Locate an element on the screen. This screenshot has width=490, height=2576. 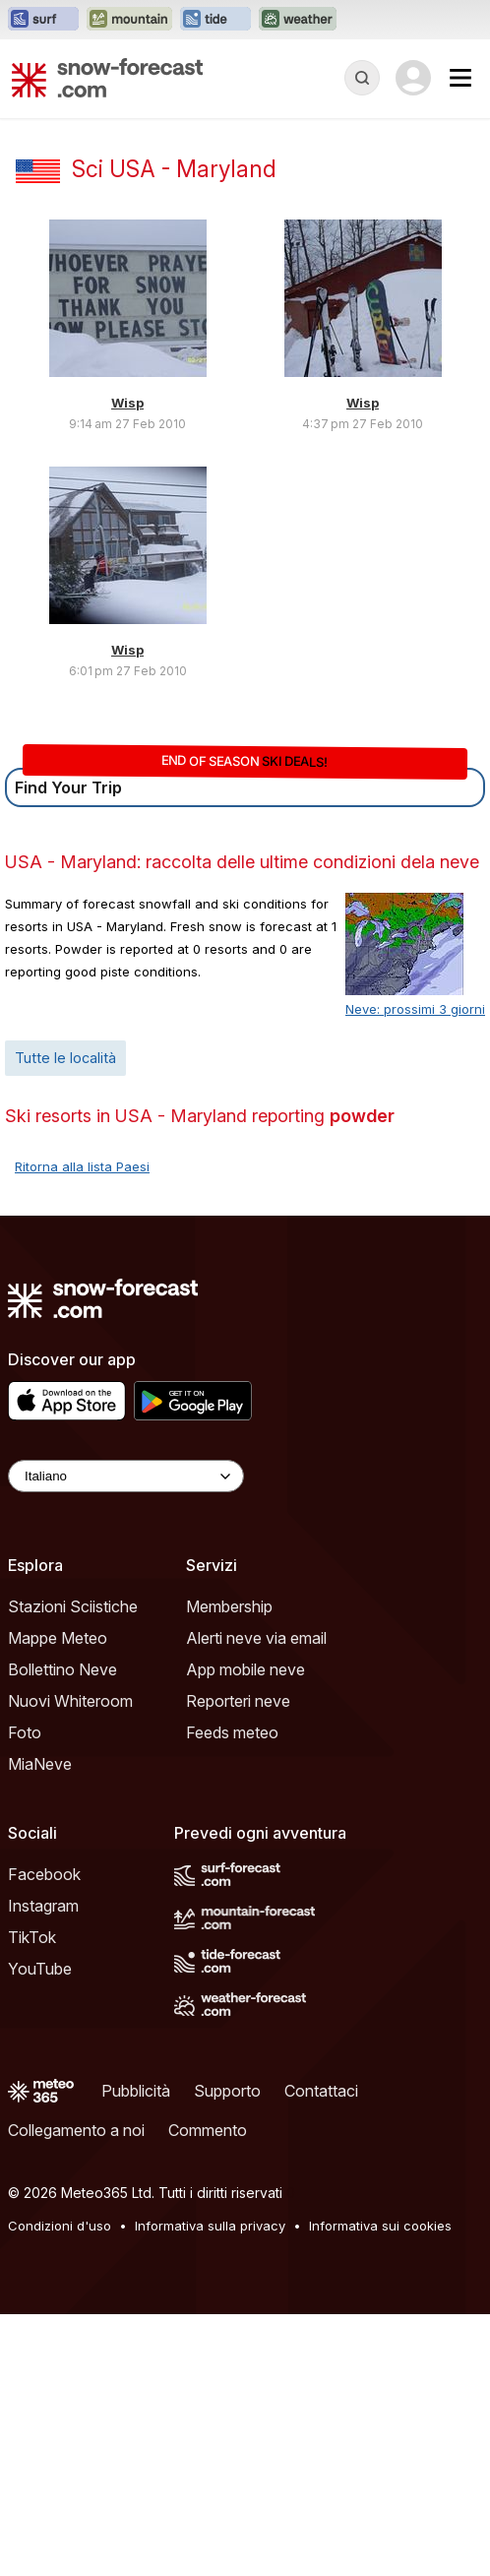
Foto is located at coordinates (24, 1732).